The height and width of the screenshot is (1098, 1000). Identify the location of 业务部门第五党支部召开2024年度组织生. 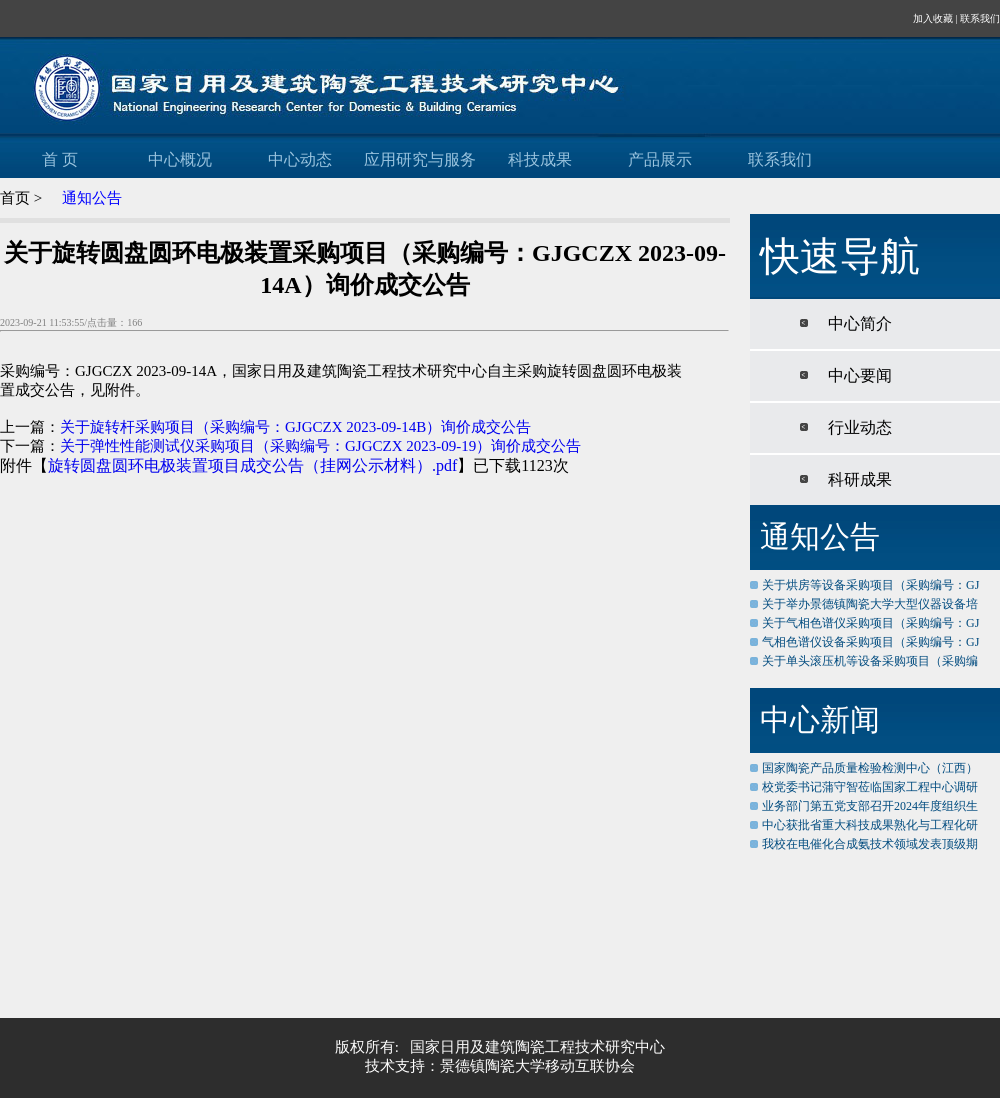
(870, 806).